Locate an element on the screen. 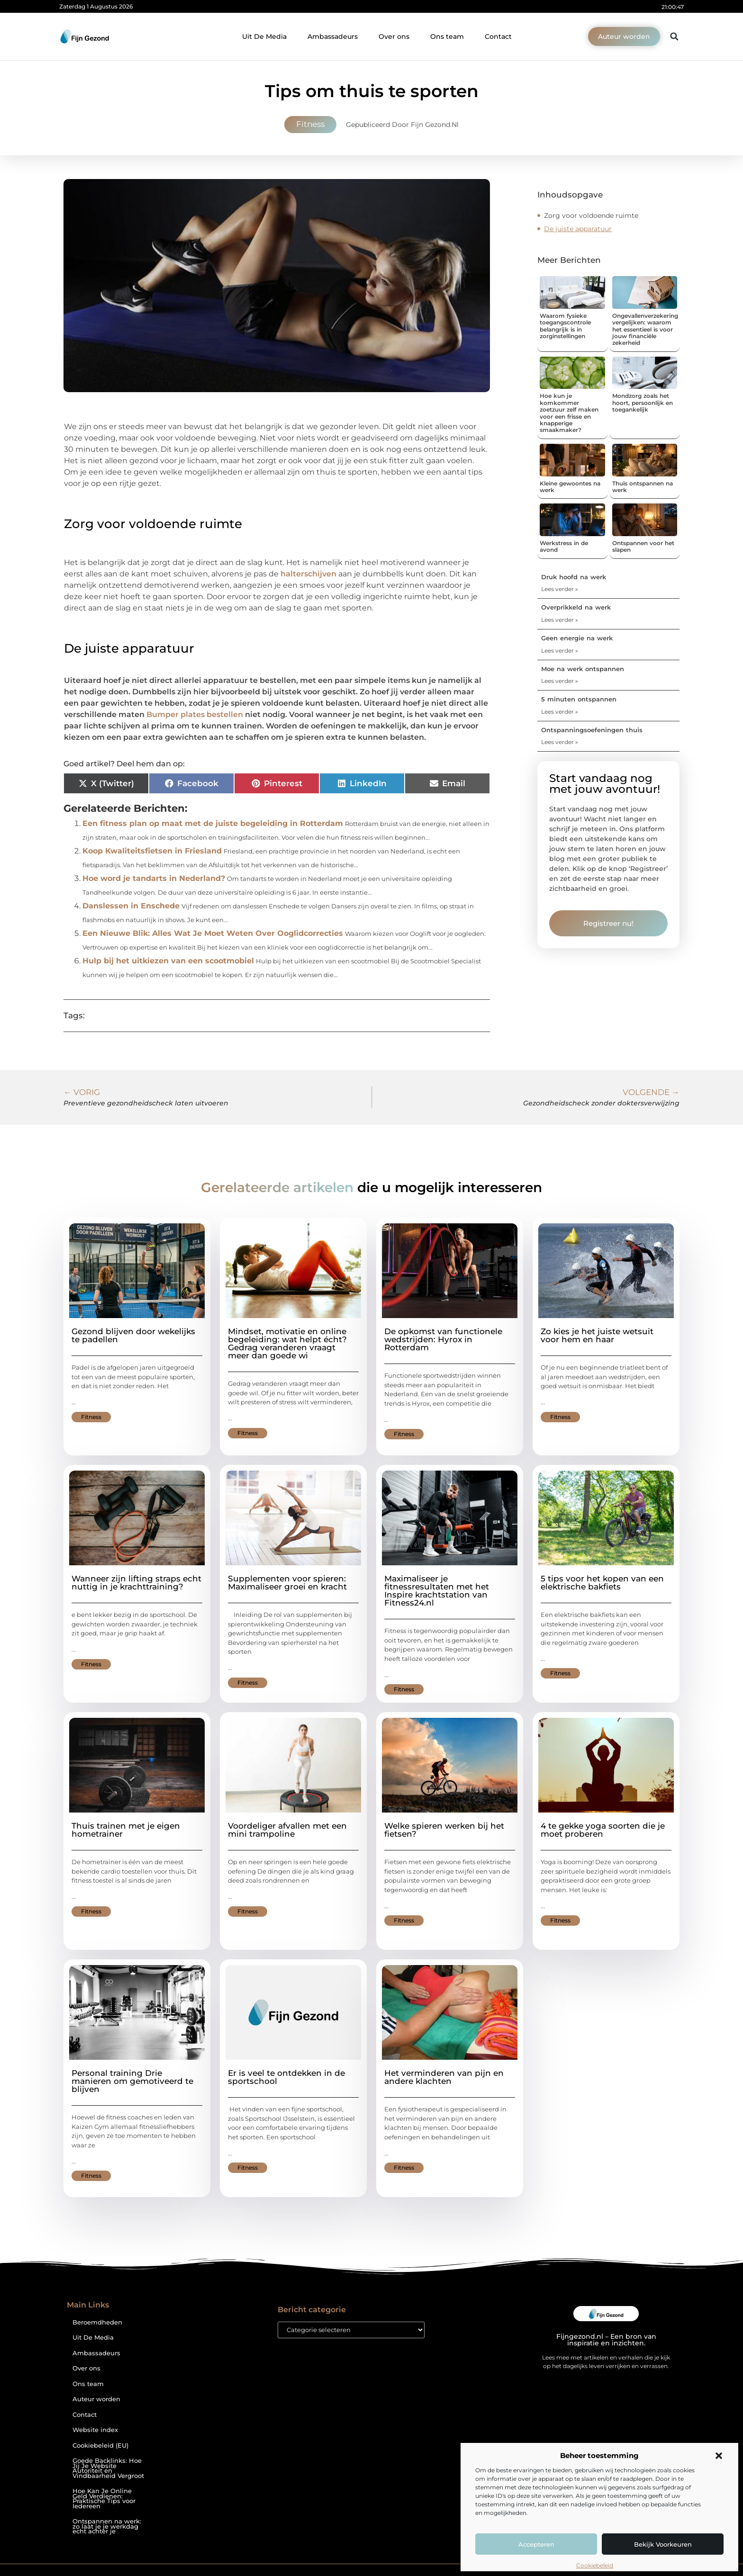 The height and width of the screenshot is (2576, 743). Contact is located at coordinates (498, 36).